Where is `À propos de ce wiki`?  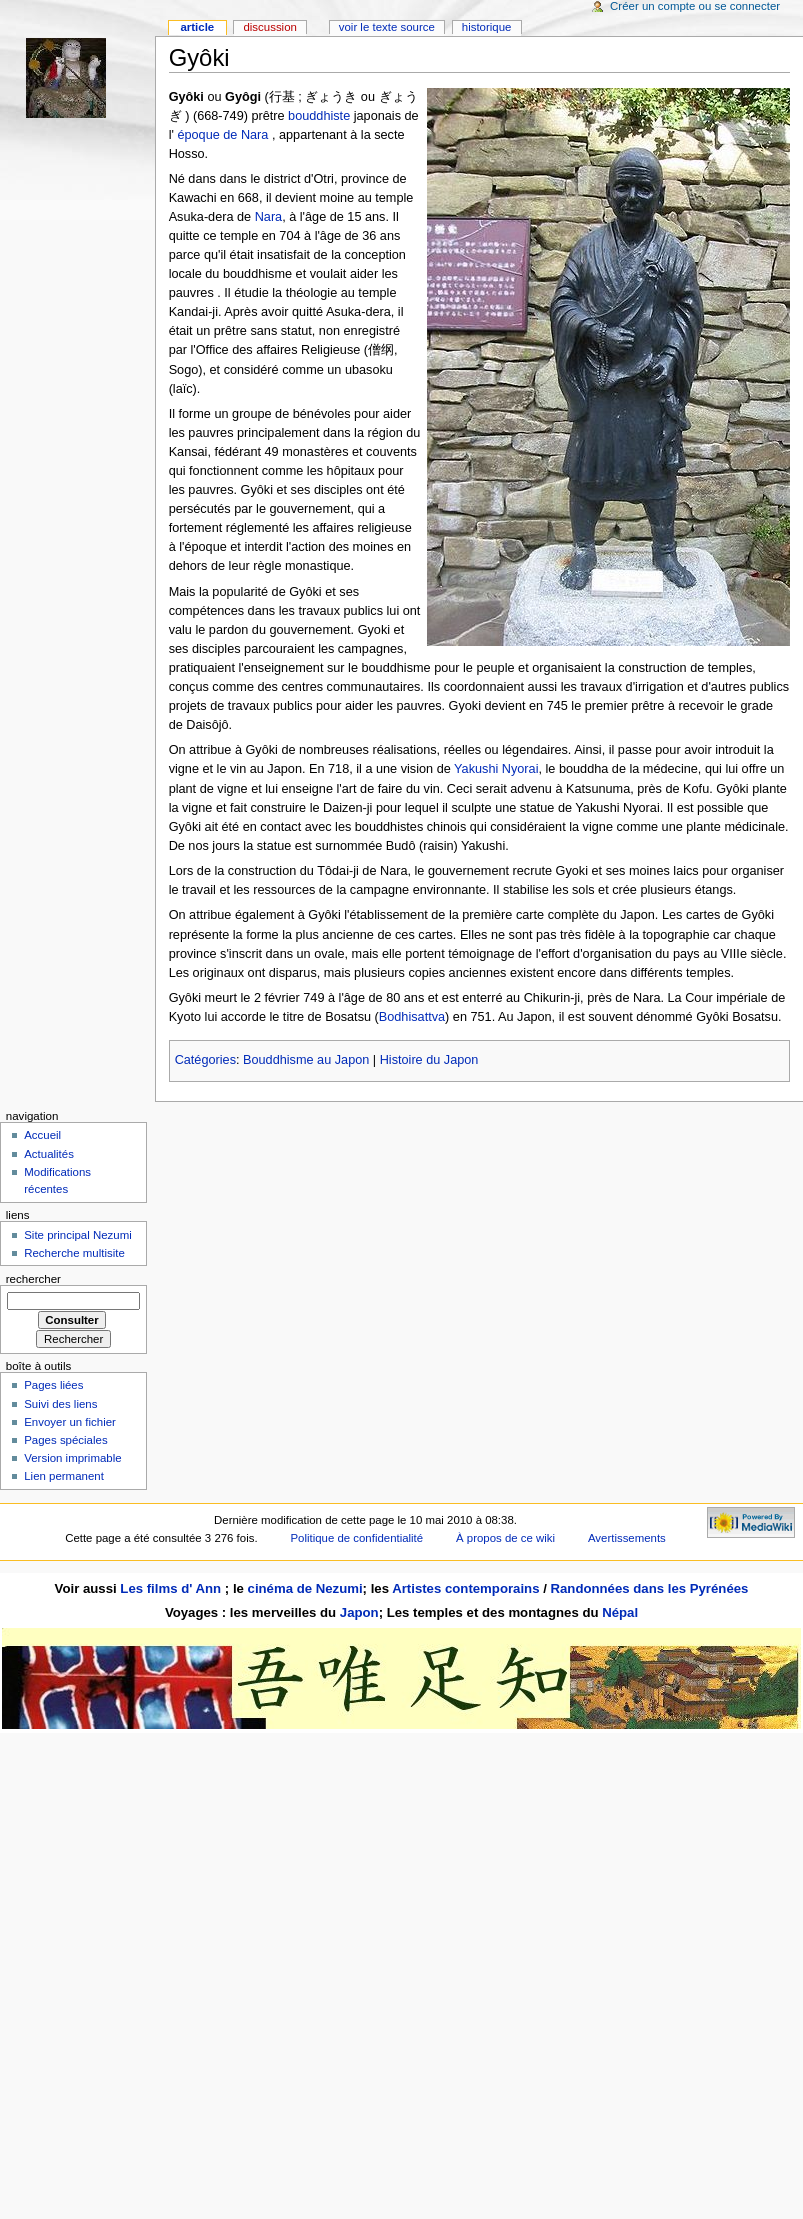 À propos de ce wiki is located at coordinates (505, 1538).